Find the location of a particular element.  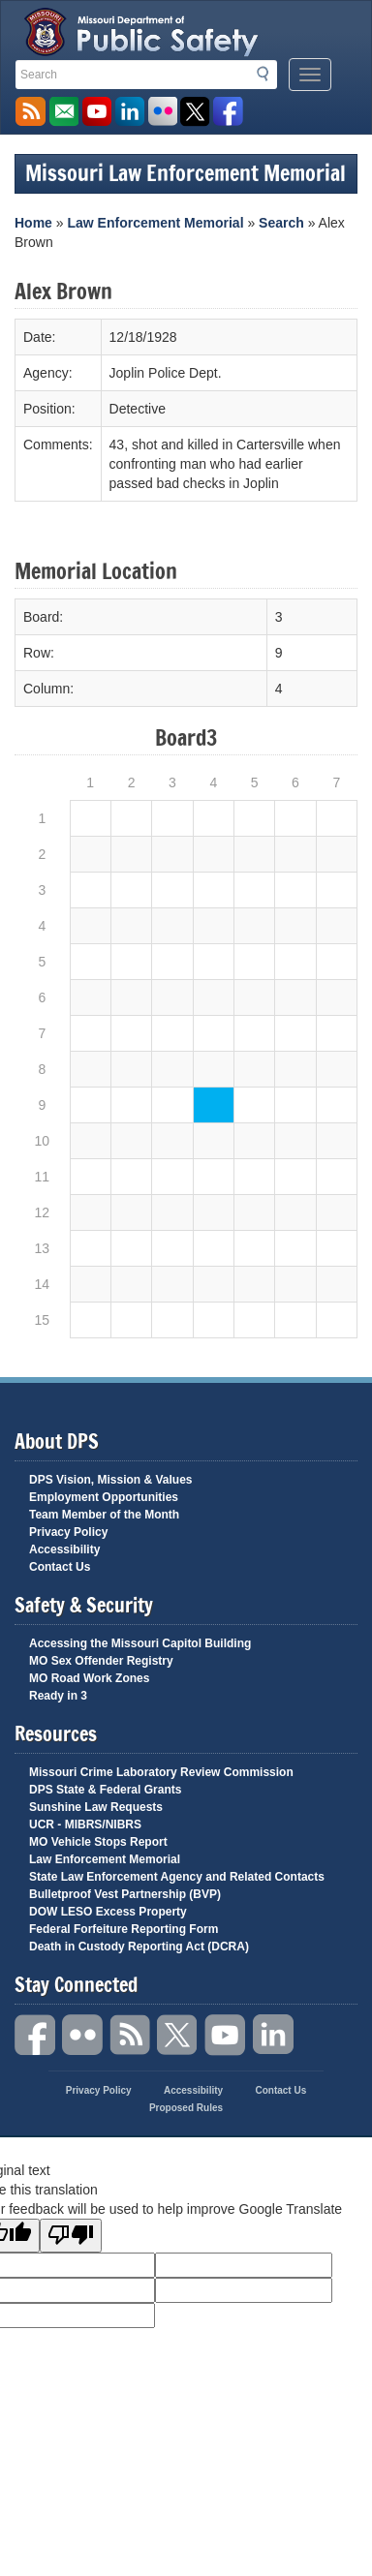

DOW LESO Excess Property is located at coordinates (108, 1911).